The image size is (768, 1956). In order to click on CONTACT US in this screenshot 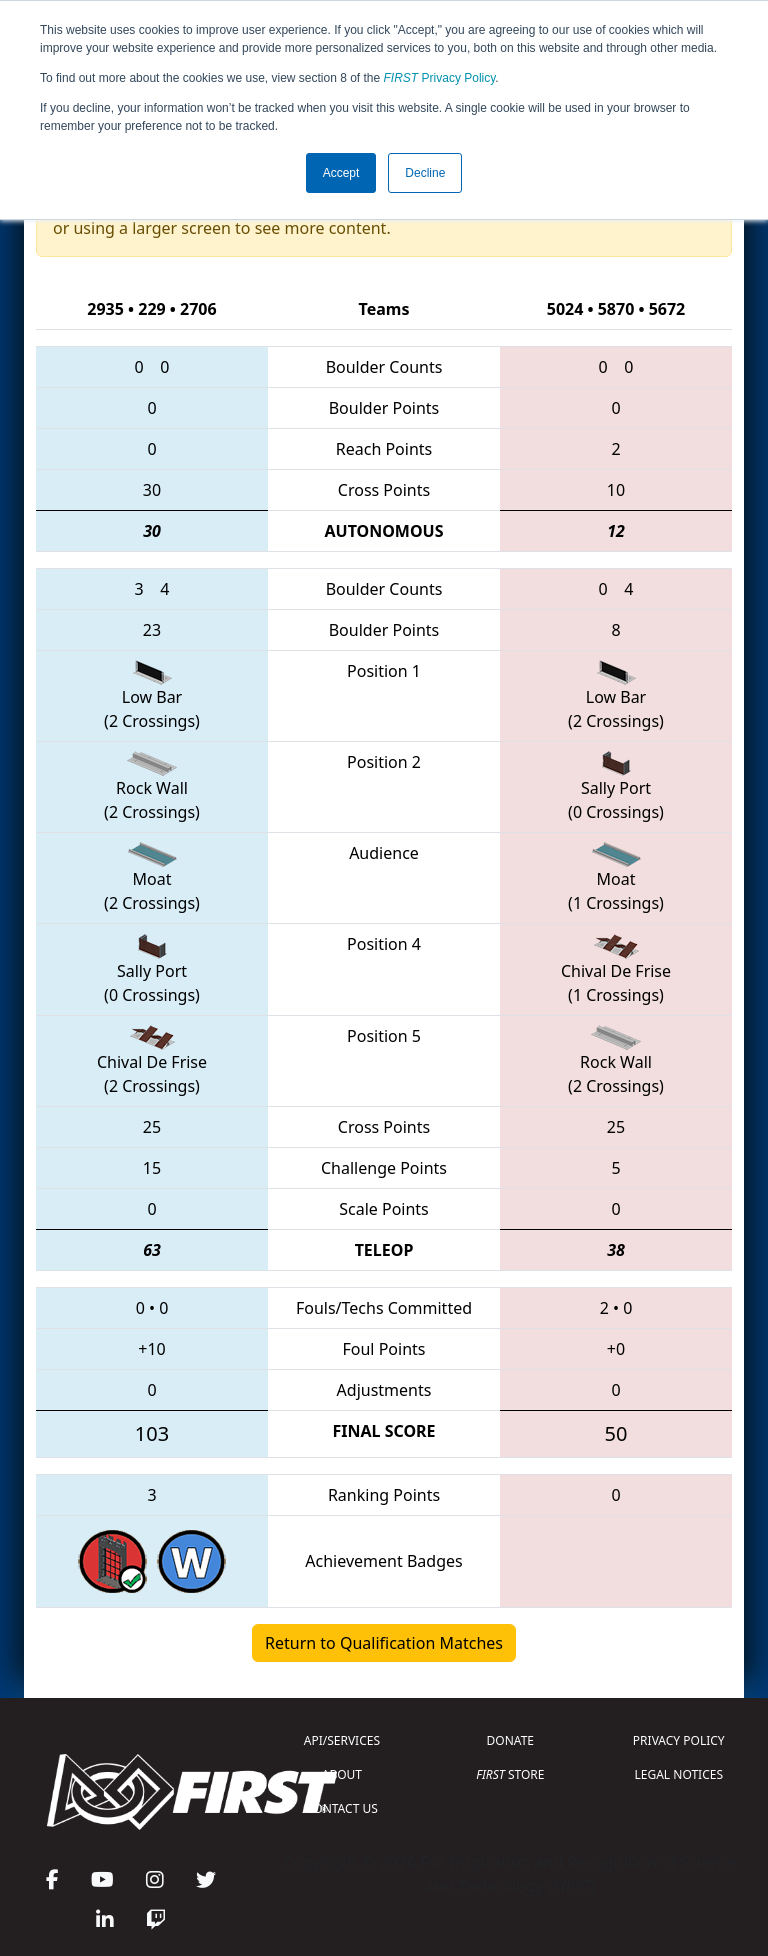, I will do `click(342, 1808)`.